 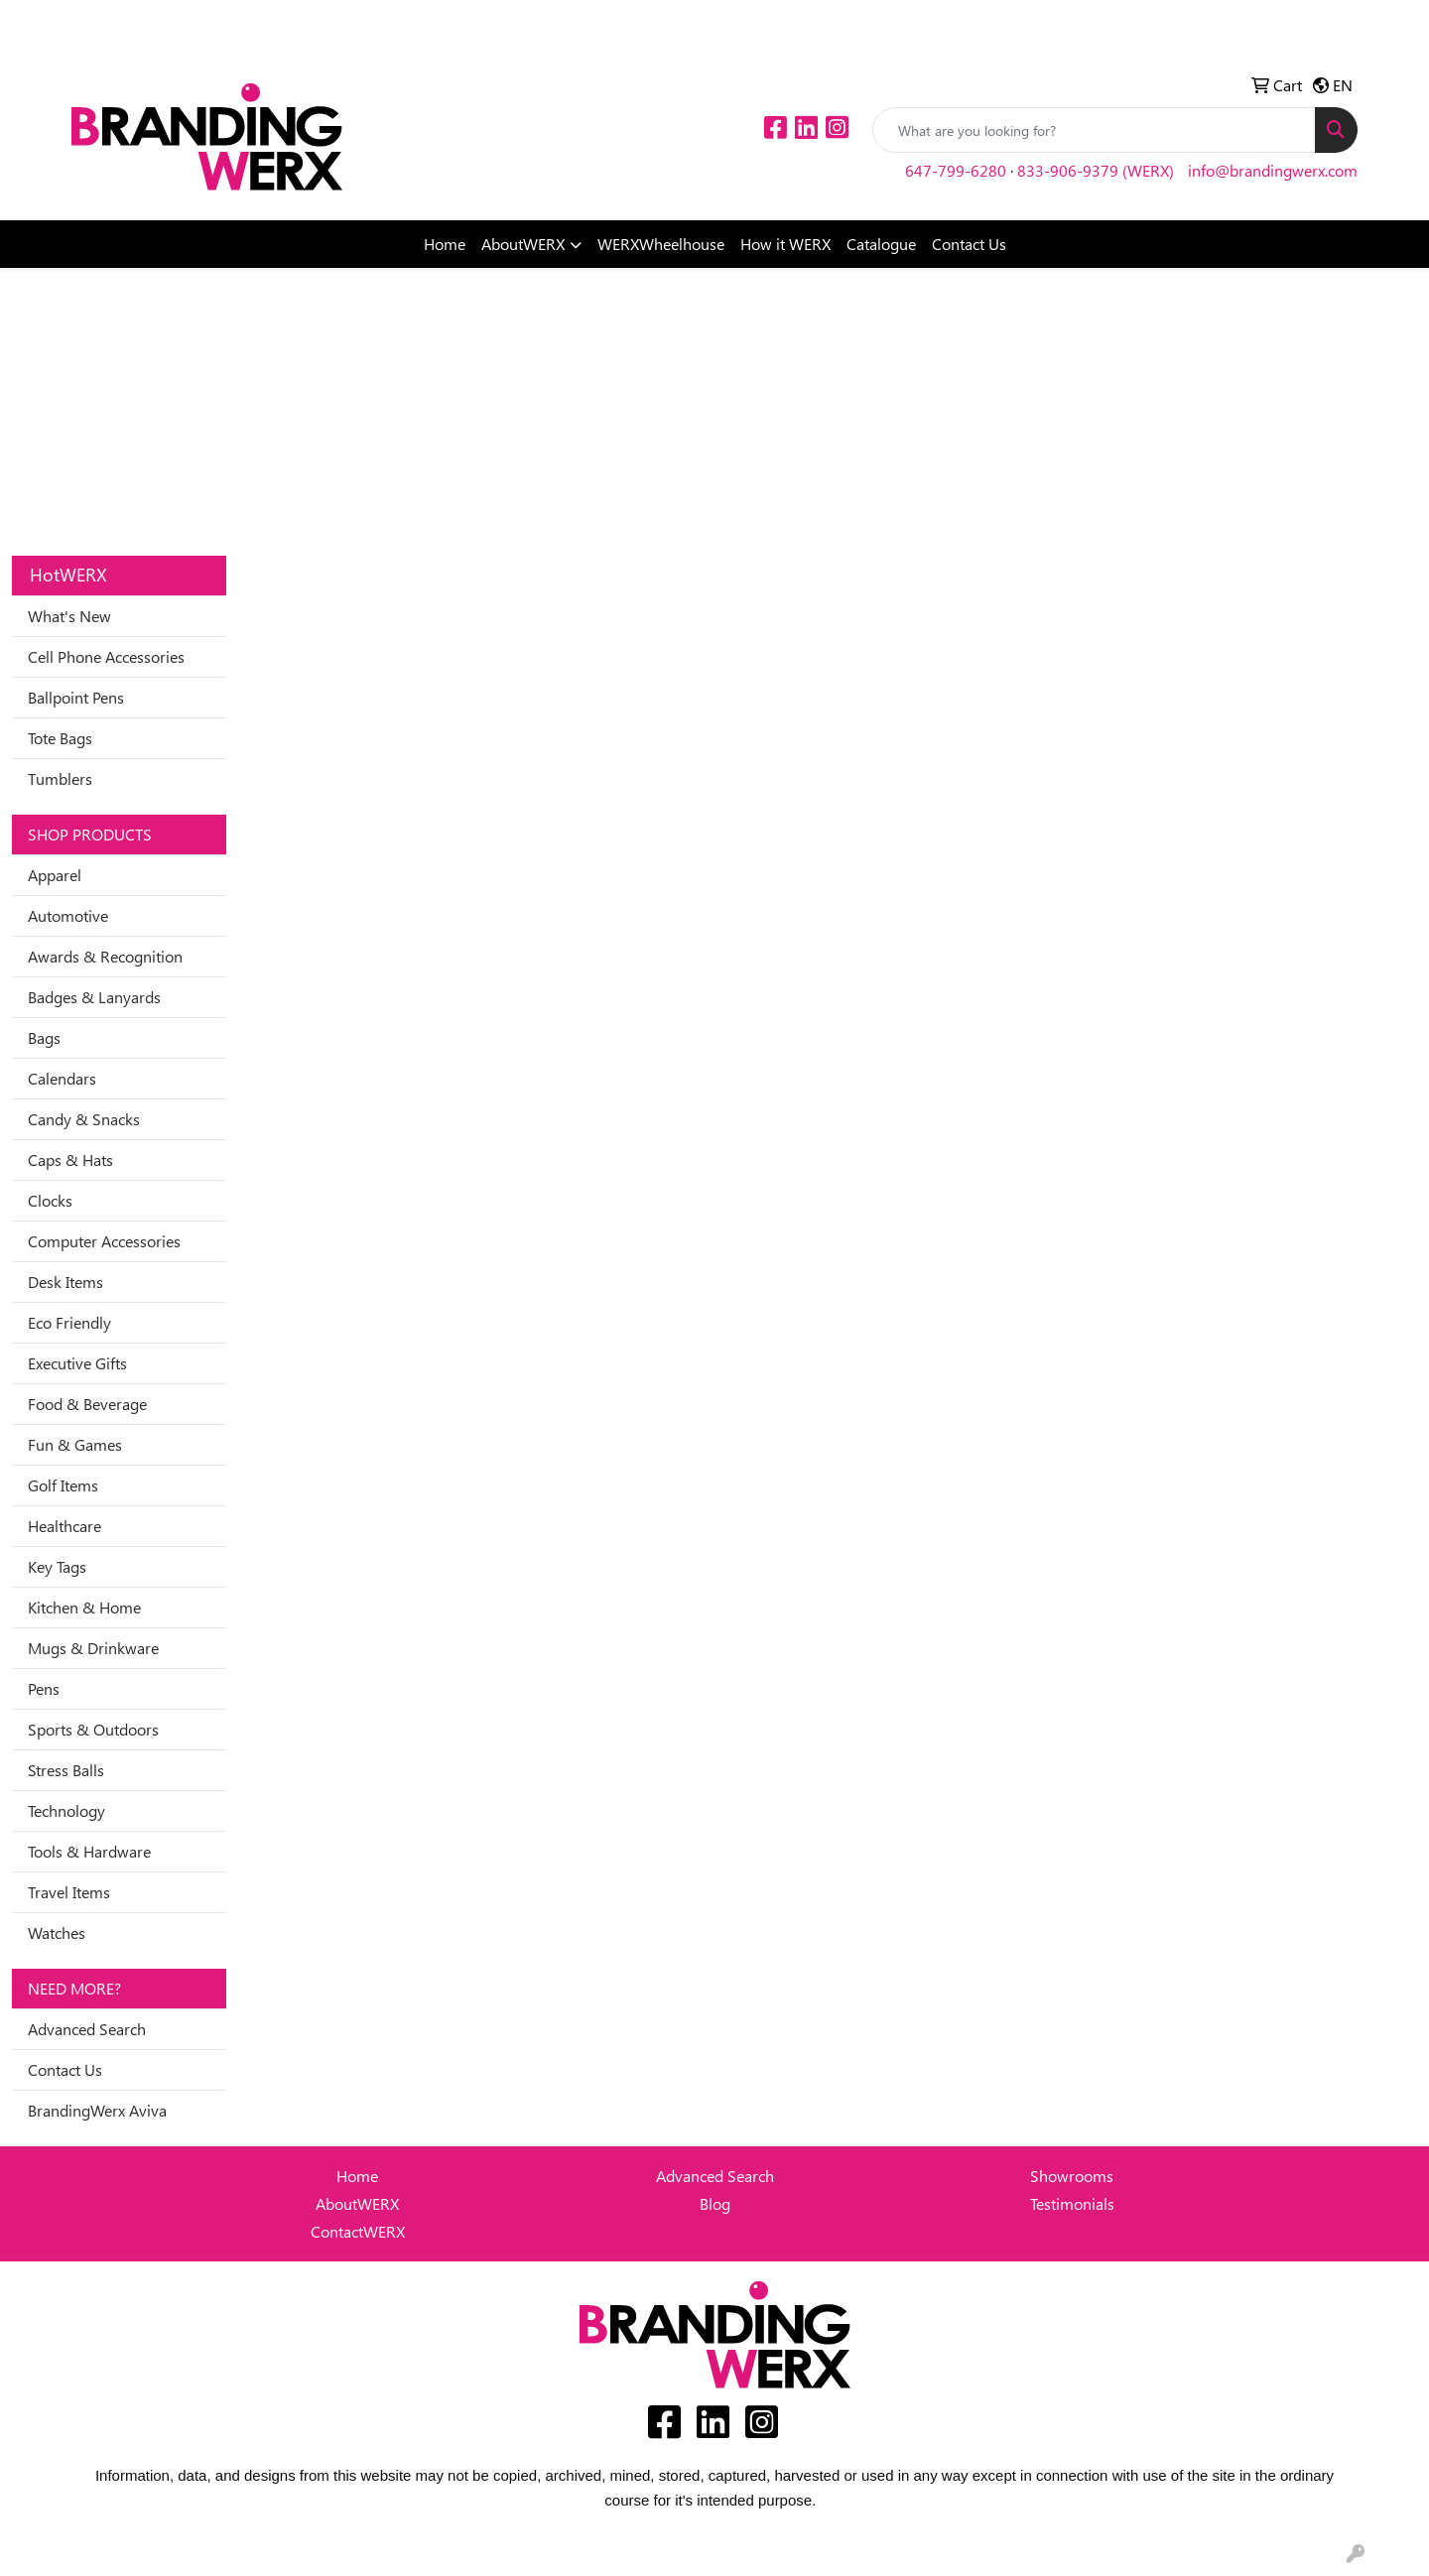 What do you see at coordinates (69, 1891) in the screenshot?
I see `Travel Items` at bounding box center [69, 1891].